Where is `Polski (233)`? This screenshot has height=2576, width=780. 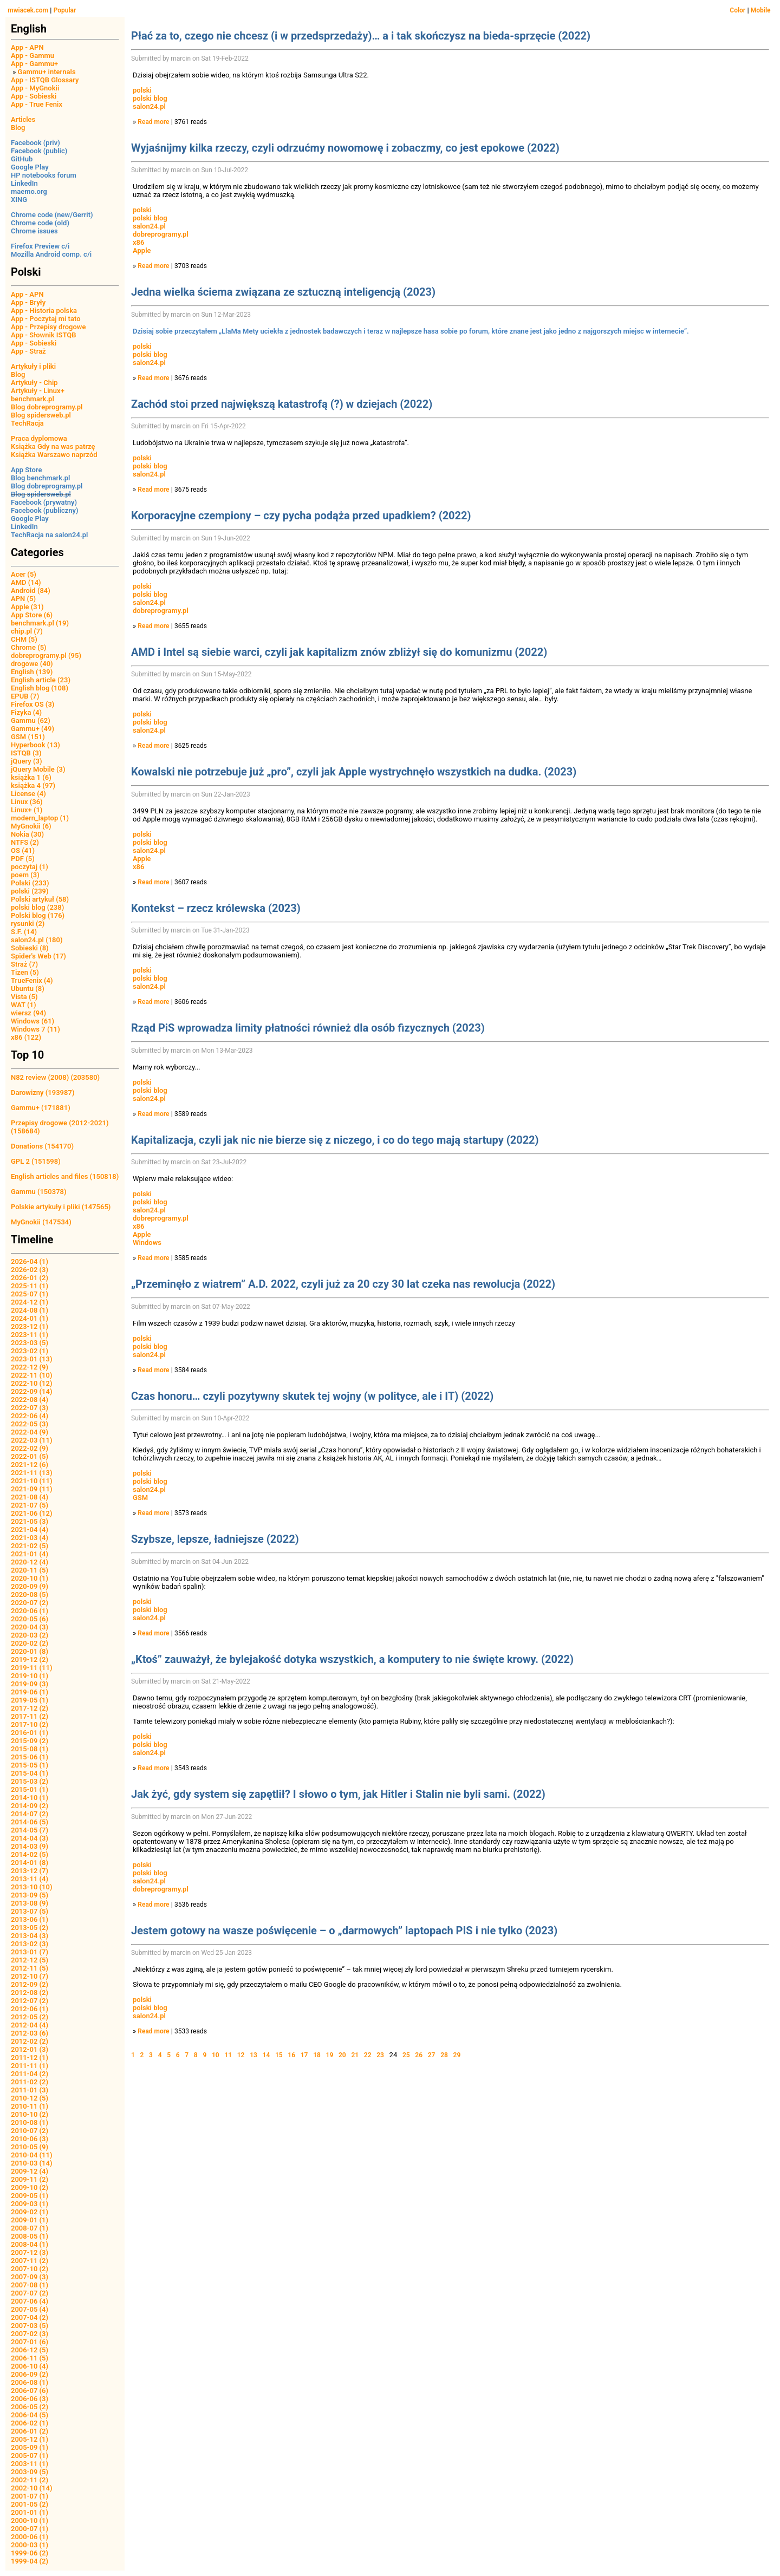
Polski (233) is located at coordinates (30, 883).